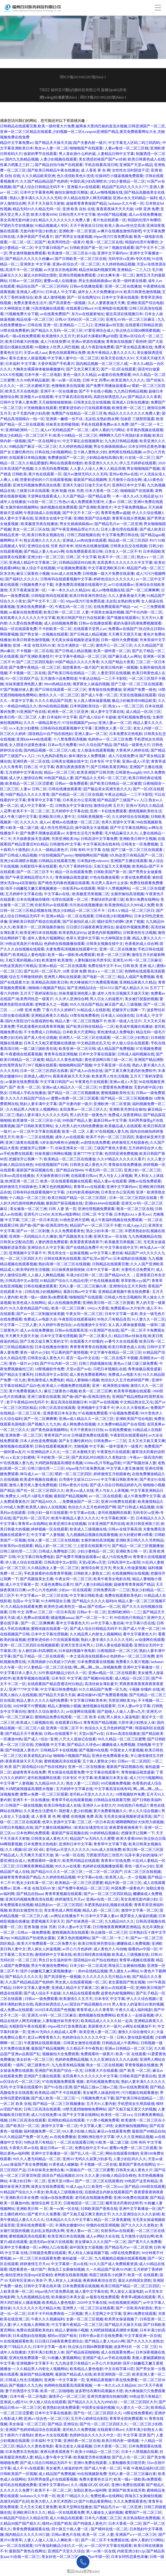 This screenshot has width=166, height=2576. What do you see at coordinates (88, 1164) in the screenshot?
I see `日韩美女成人黄色大片` at bounding box center [88, 1164].